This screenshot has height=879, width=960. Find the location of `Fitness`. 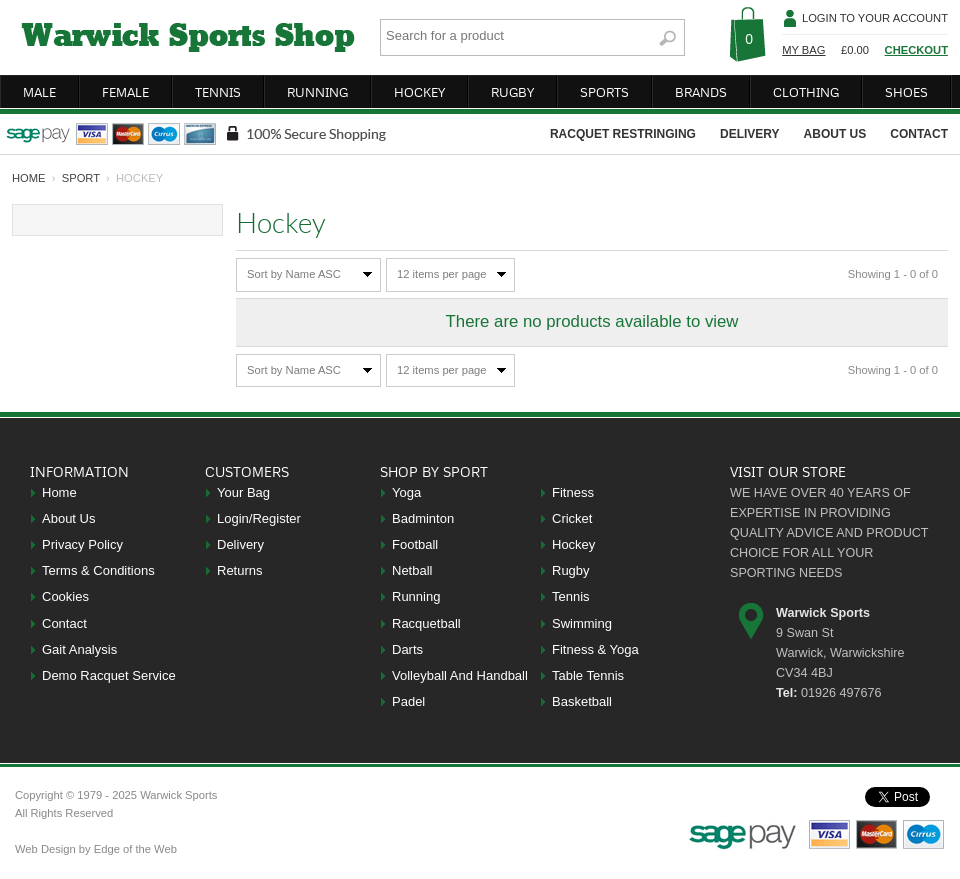

Fitness is located at coordinates (573, 492).